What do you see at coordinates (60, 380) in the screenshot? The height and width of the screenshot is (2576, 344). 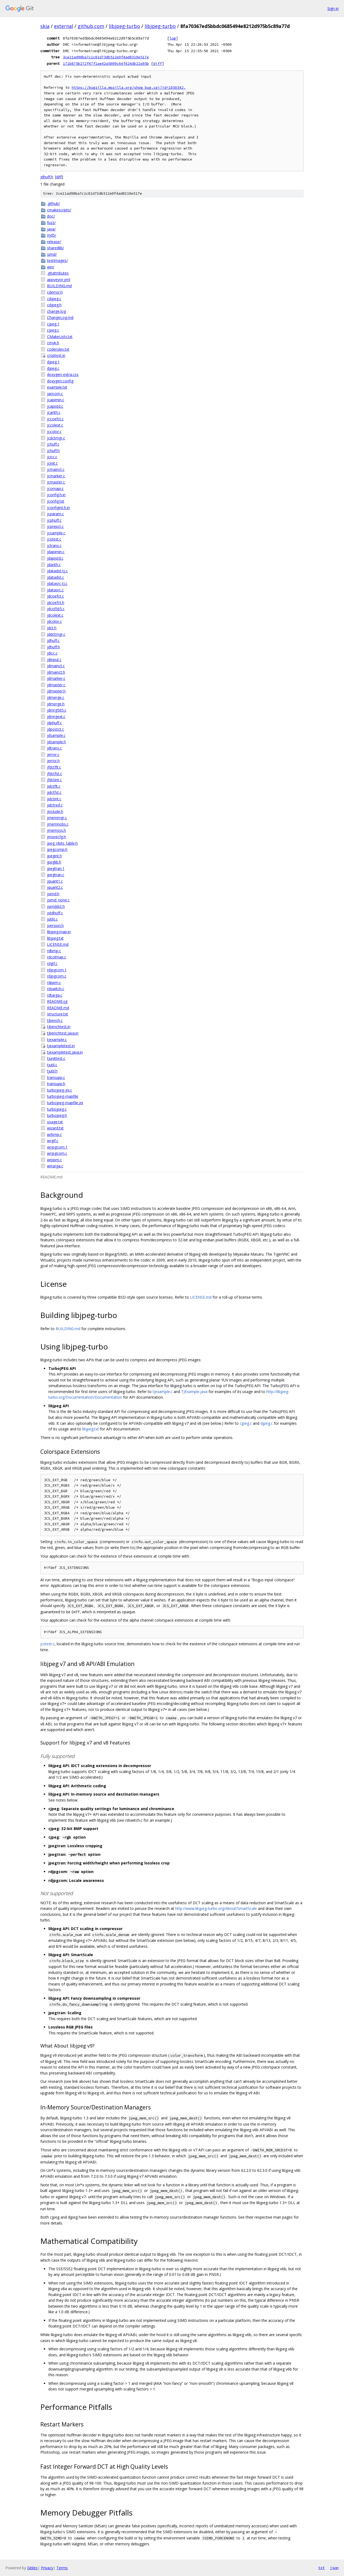 I see `doxygen.config` at bounding box center [60, 380].